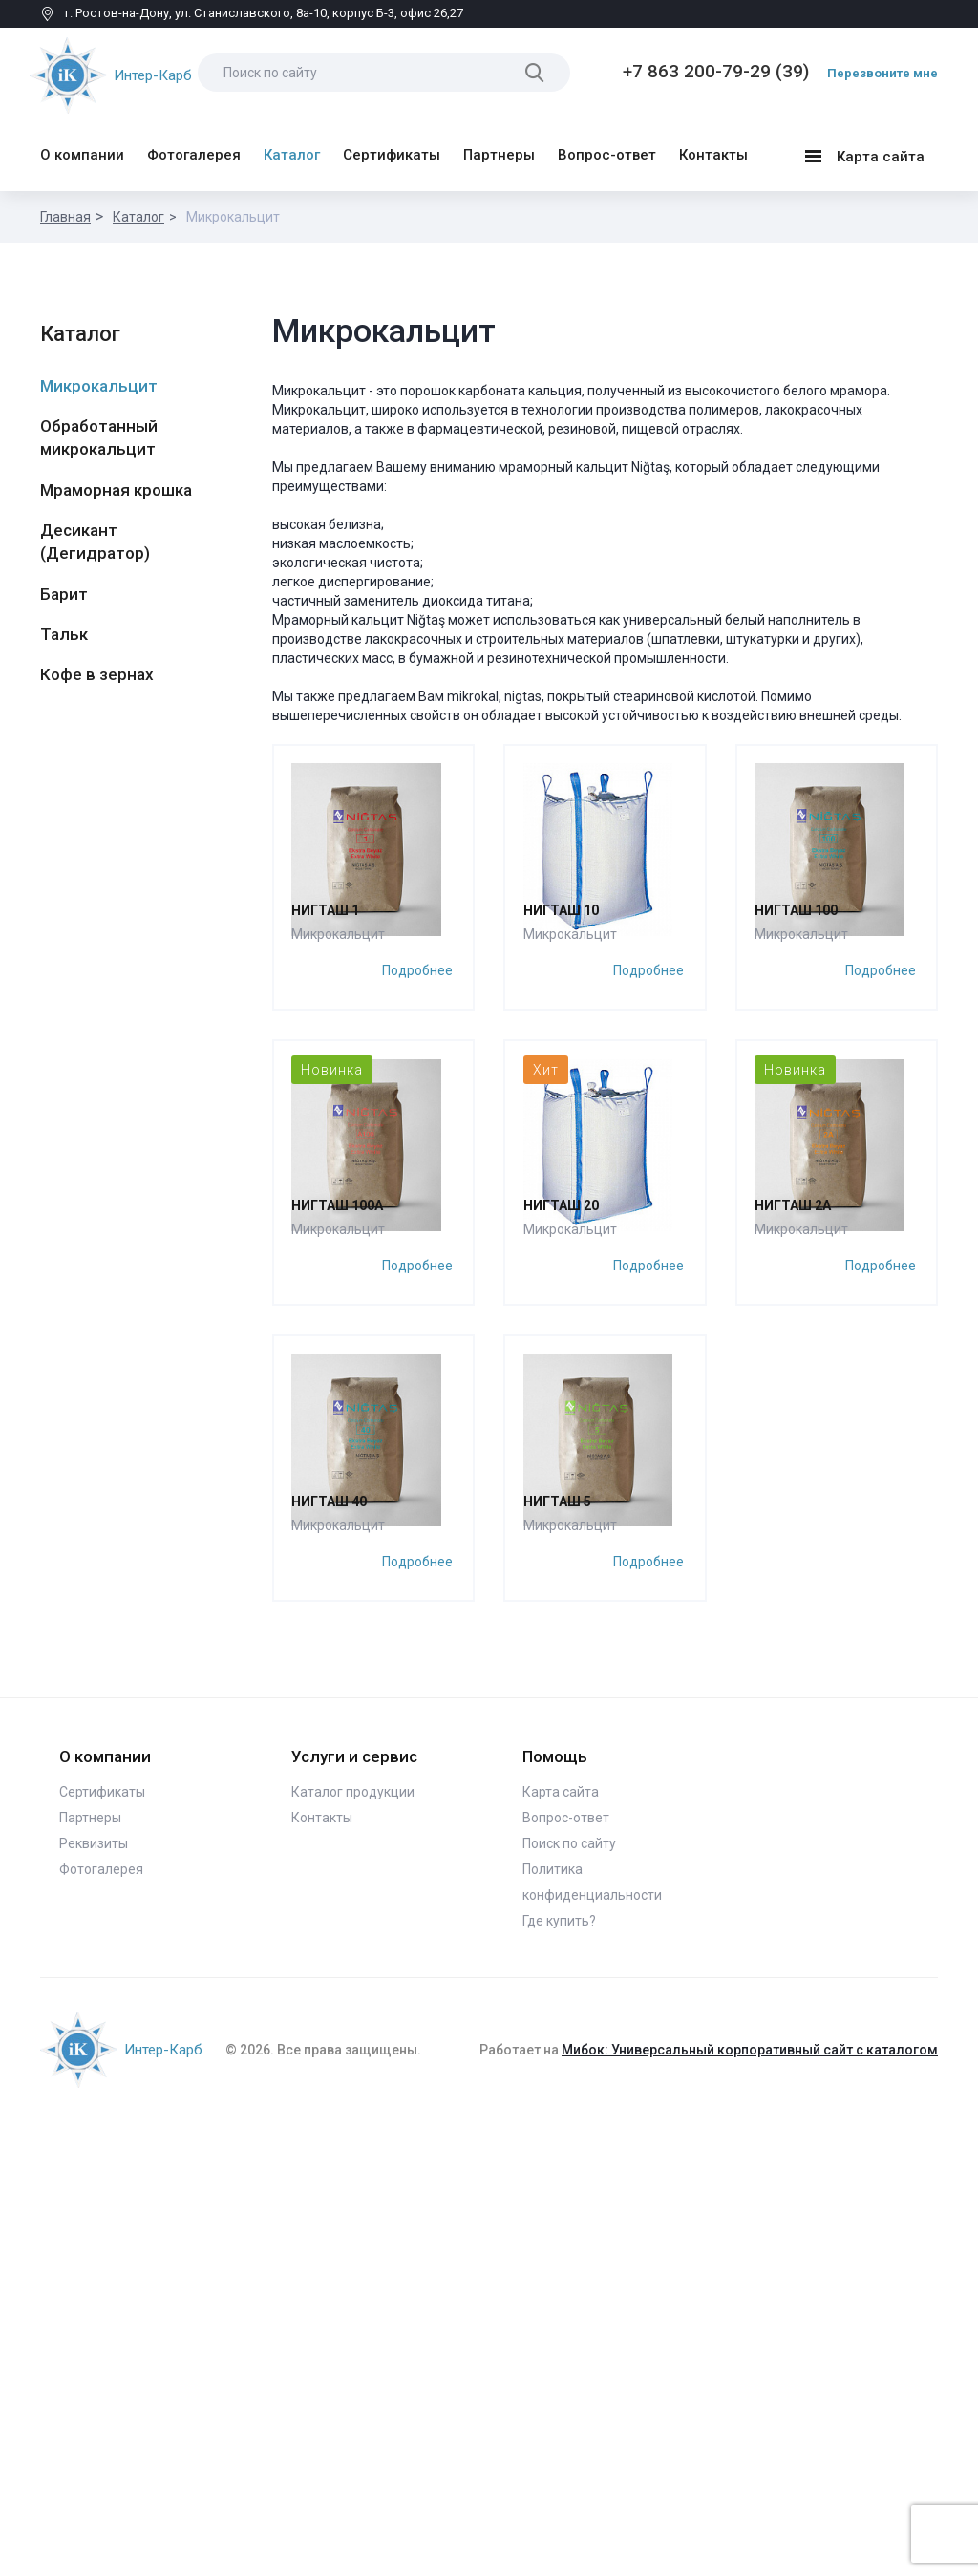 The height and width of the screenshot is (2576, 978). I want to click on Кофе в зернах, so click(97, 667).